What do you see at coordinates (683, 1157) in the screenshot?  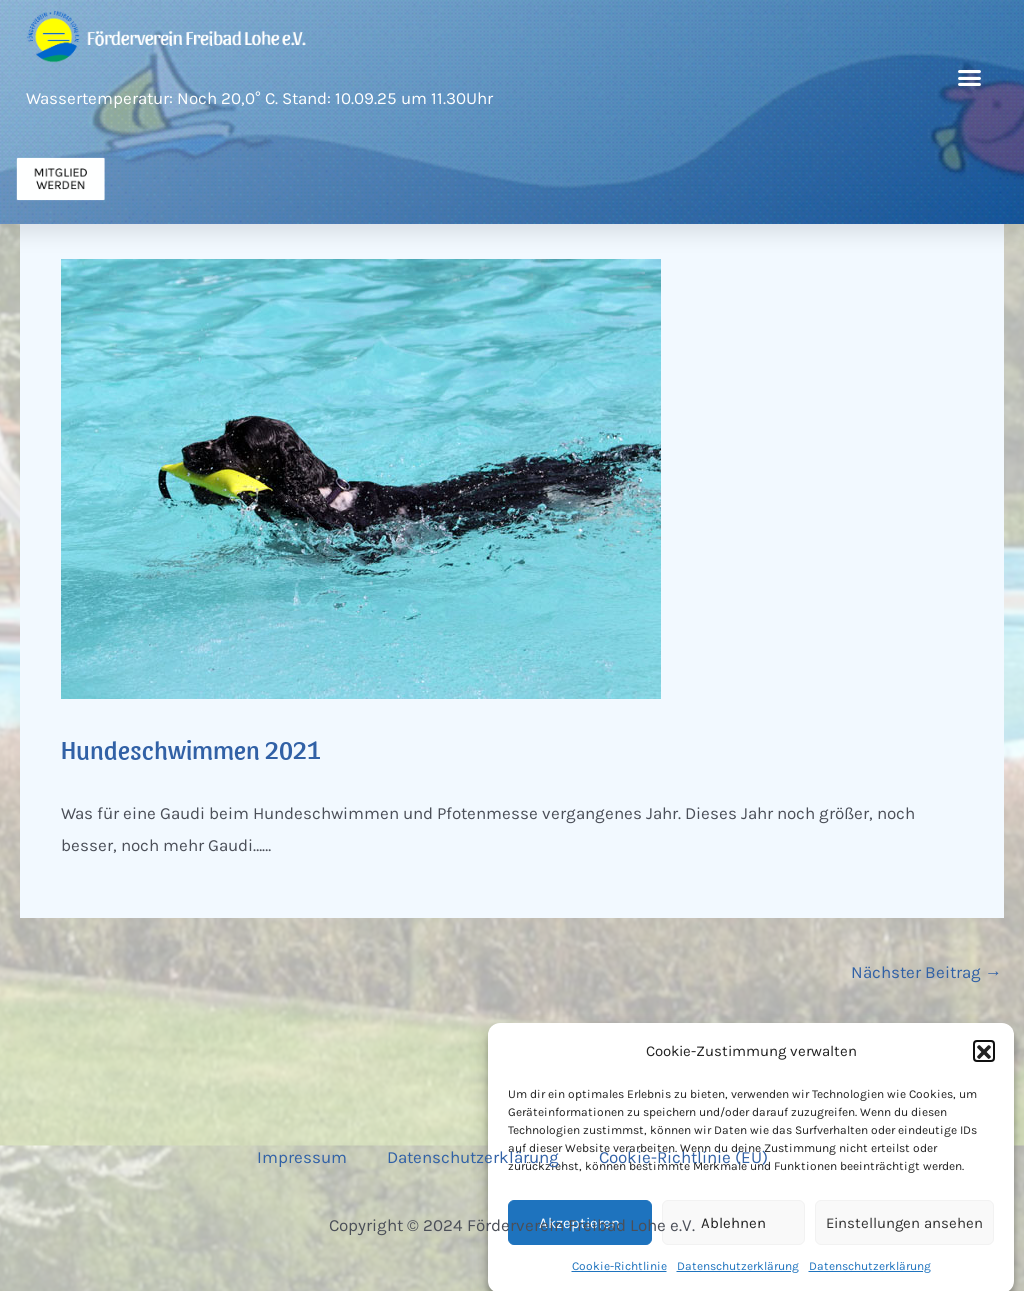 I see `Cookie-Richtlinie (EU)` at bounding box center [683, 1157].